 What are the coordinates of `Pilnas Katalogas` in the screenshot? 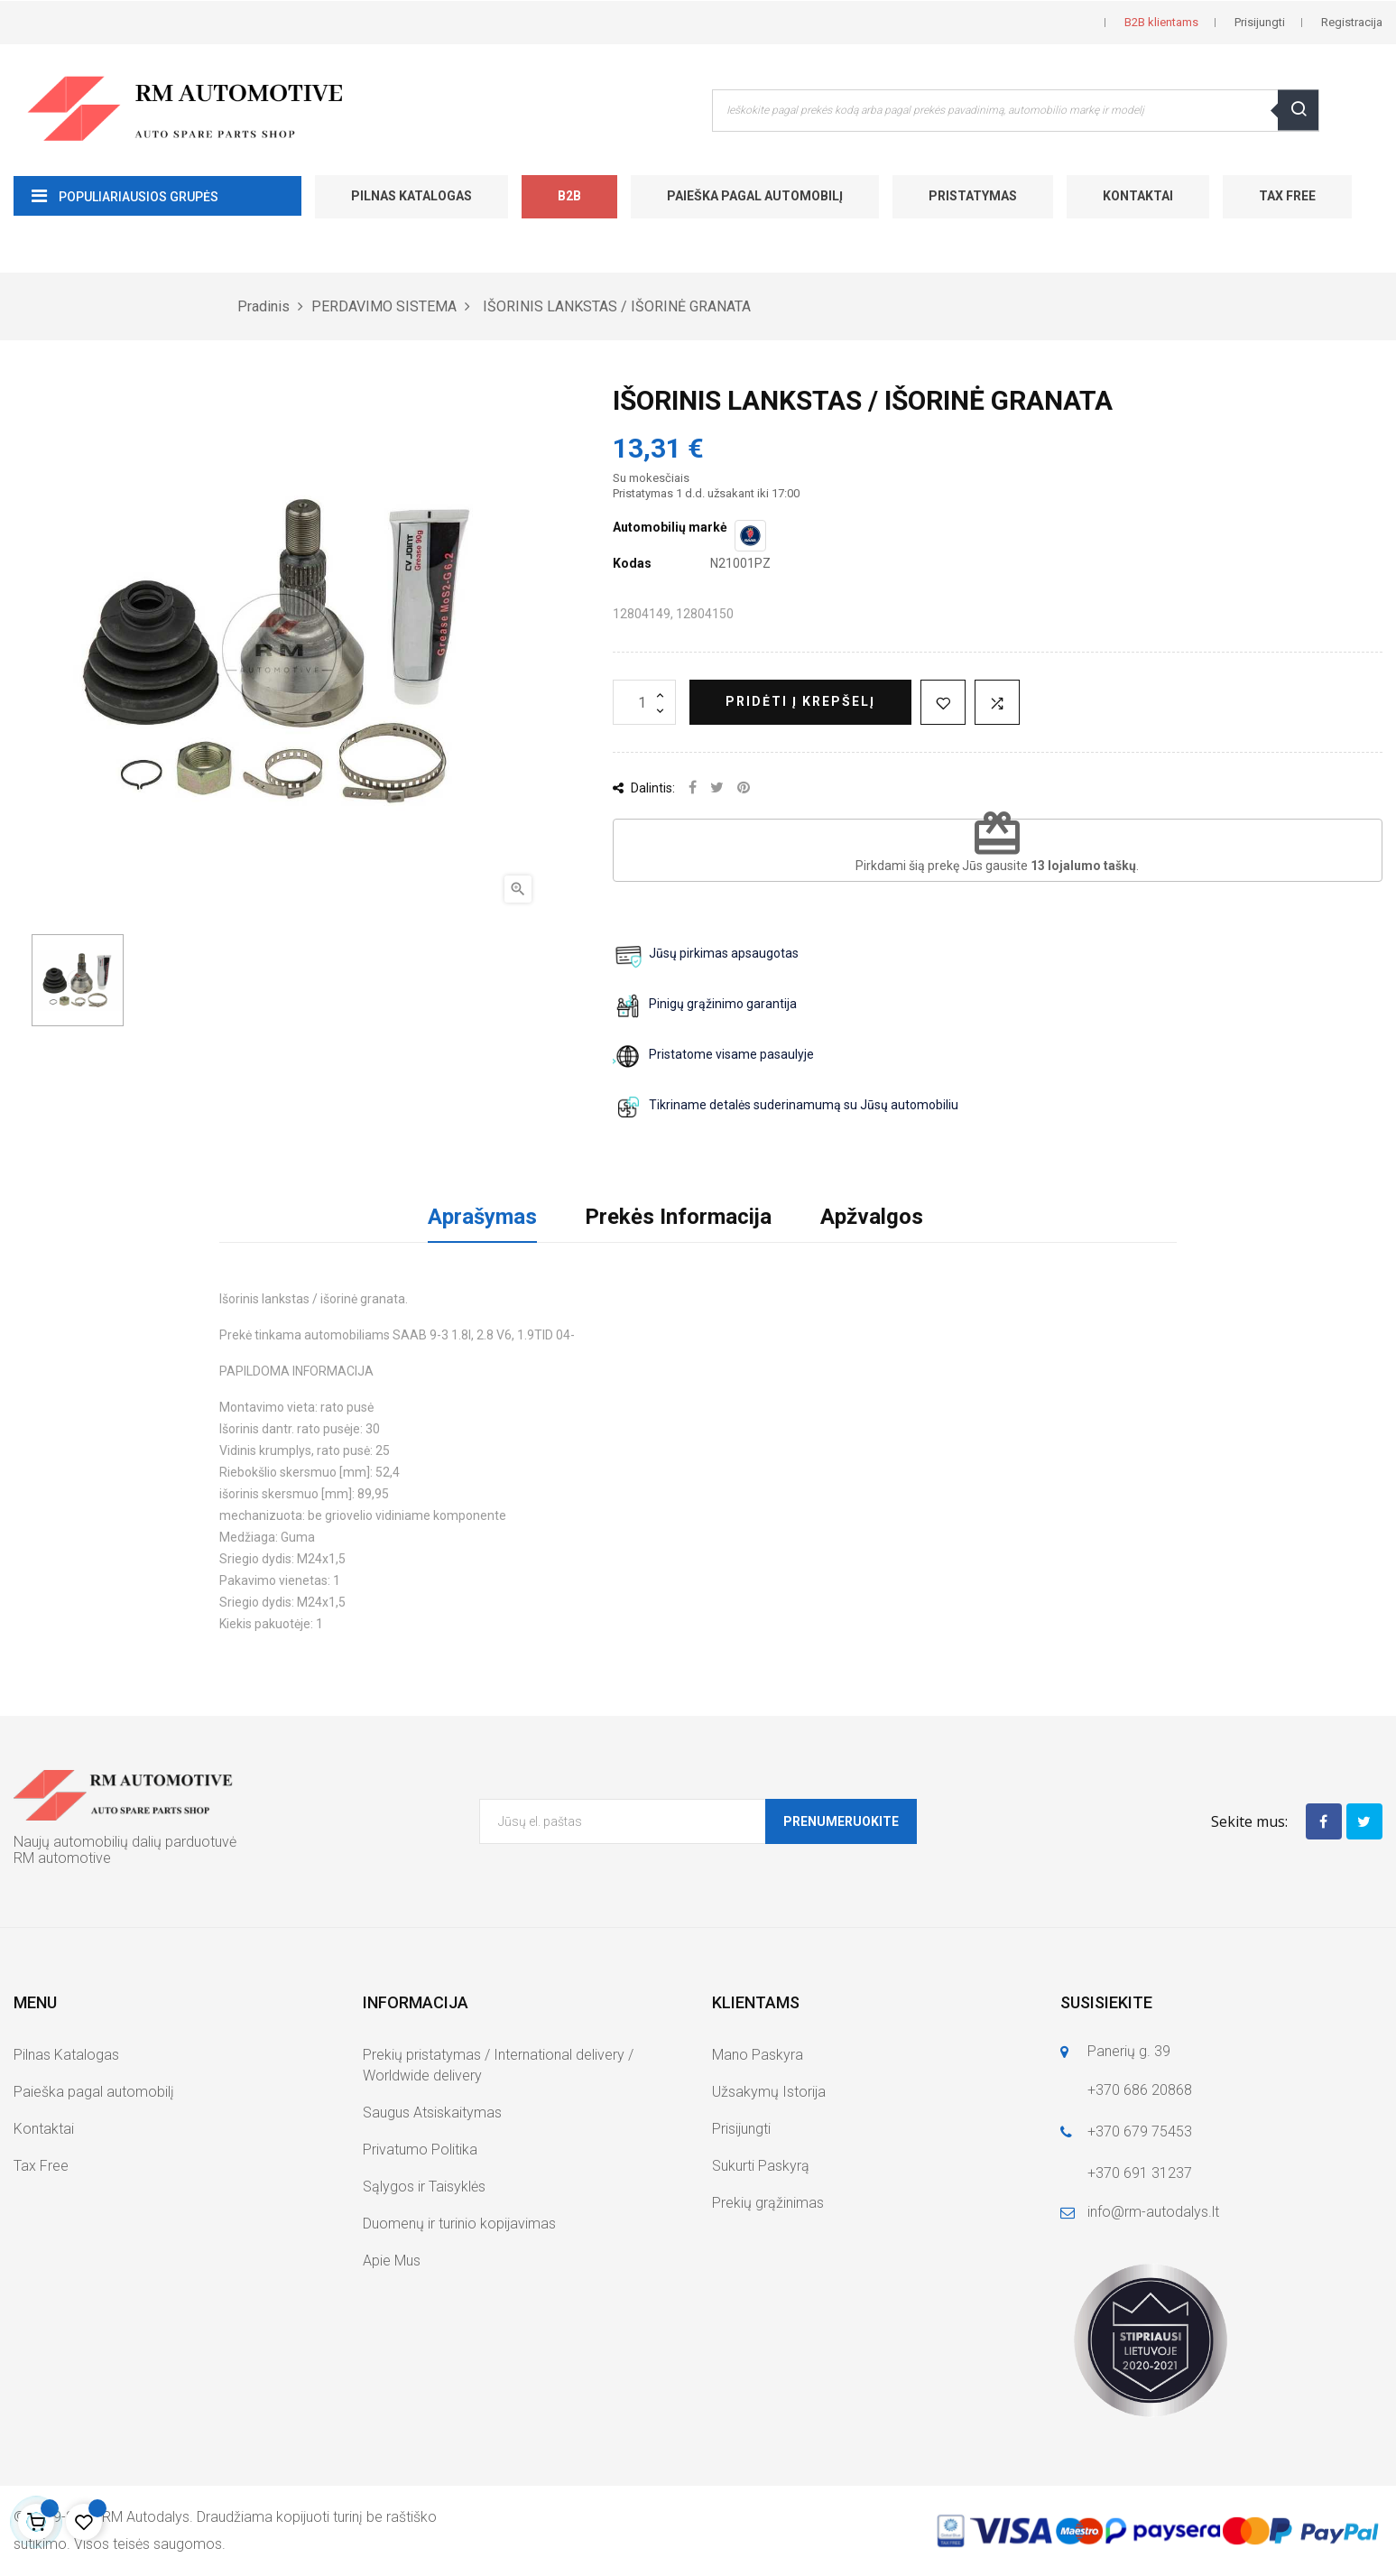 It's located at (411, 196).